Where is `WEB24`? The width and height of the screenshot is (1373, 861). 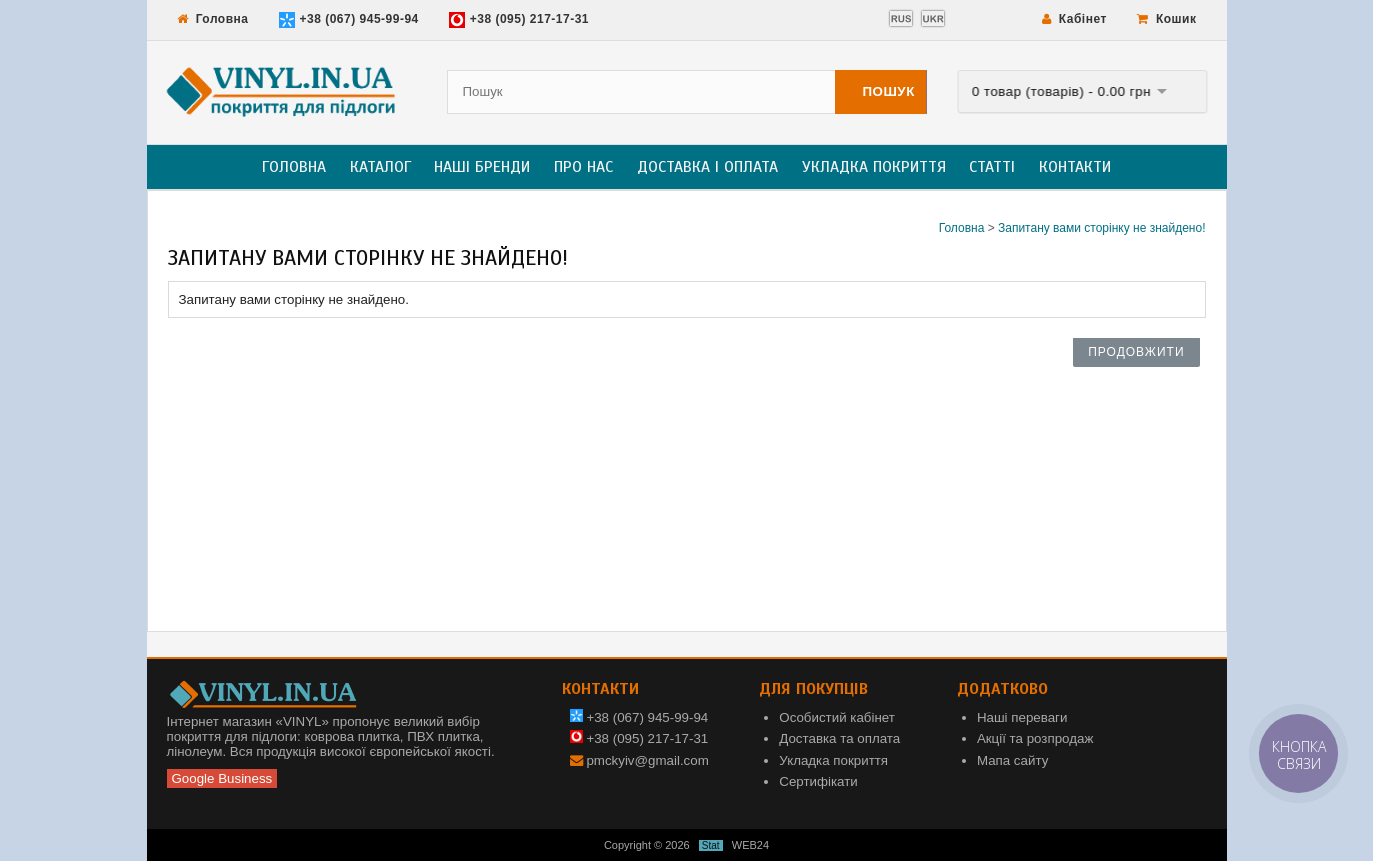
WEB24 is located at coordinates (750, 845).